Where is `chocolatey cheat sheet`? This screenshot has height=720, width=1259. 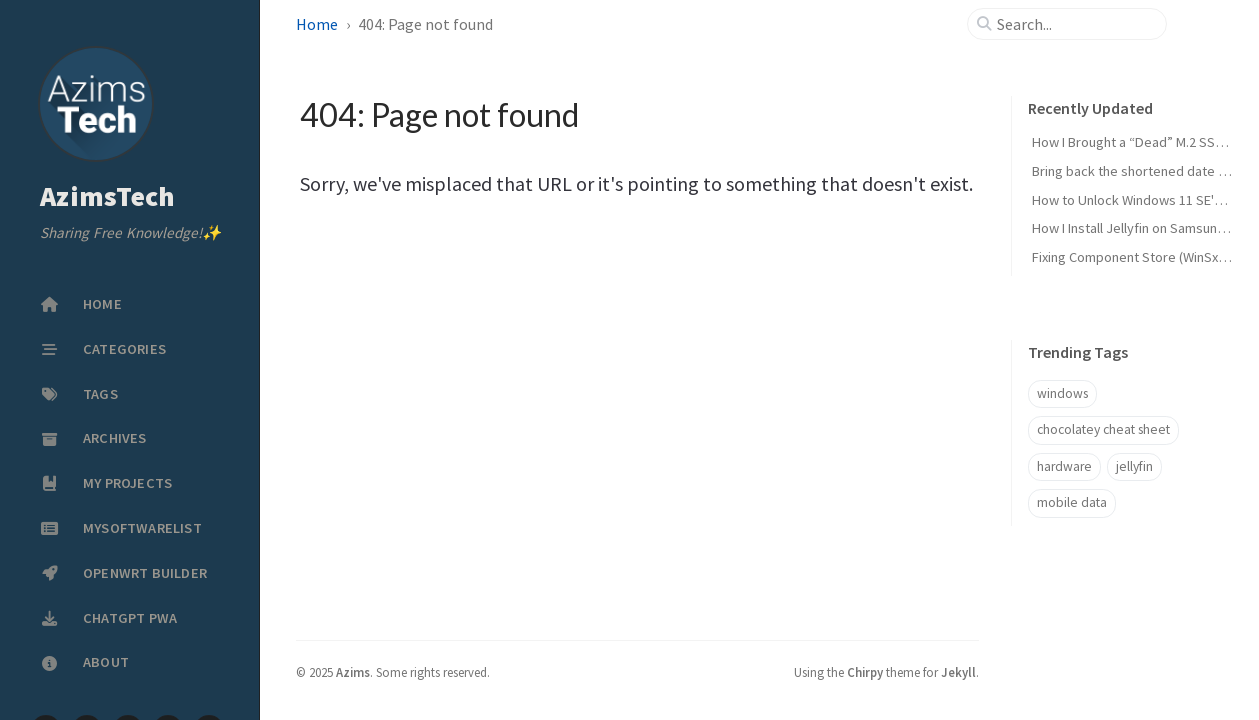 chocolatey cheat sheet is located at coordinates (1103, 429).